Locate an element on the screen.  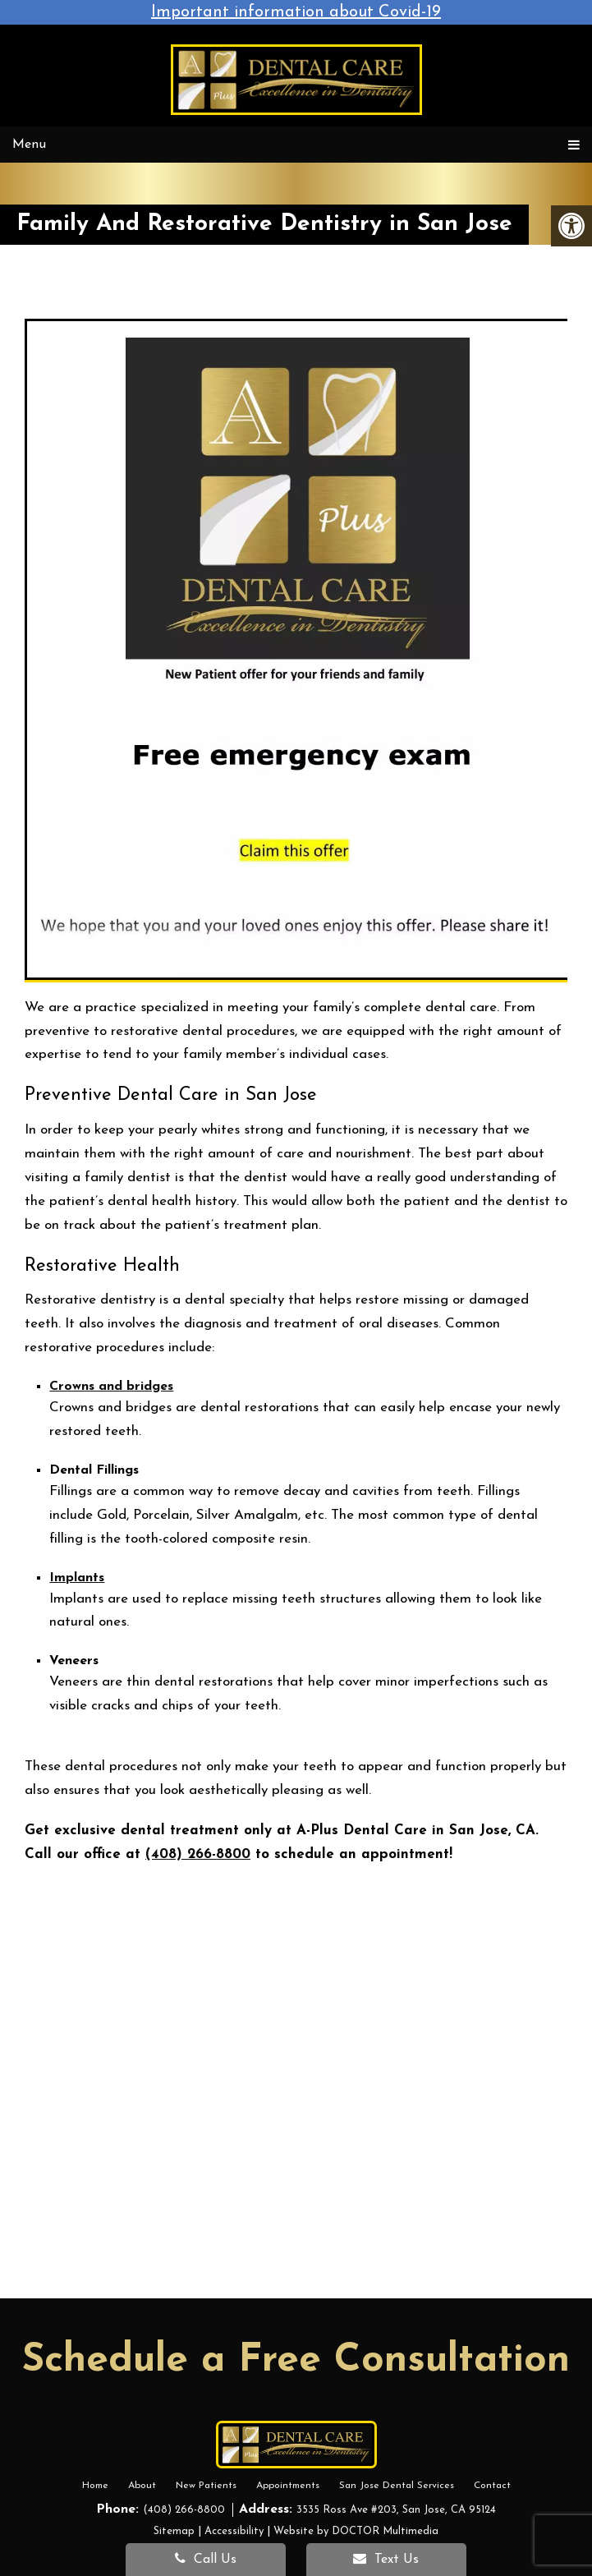
Text Us is located at coordinates (386, 2558).